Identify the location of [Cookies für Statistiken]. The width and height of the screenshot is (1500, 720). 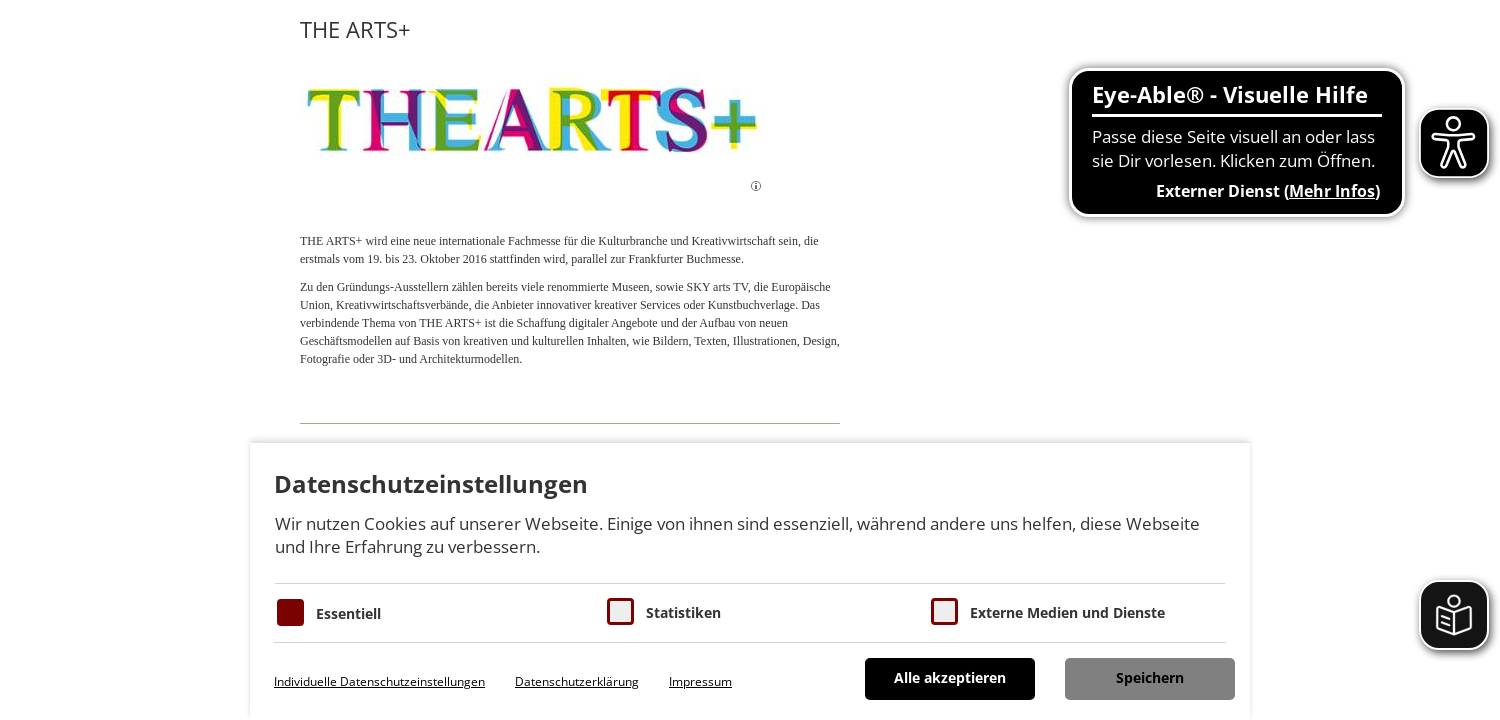
(620, 611).